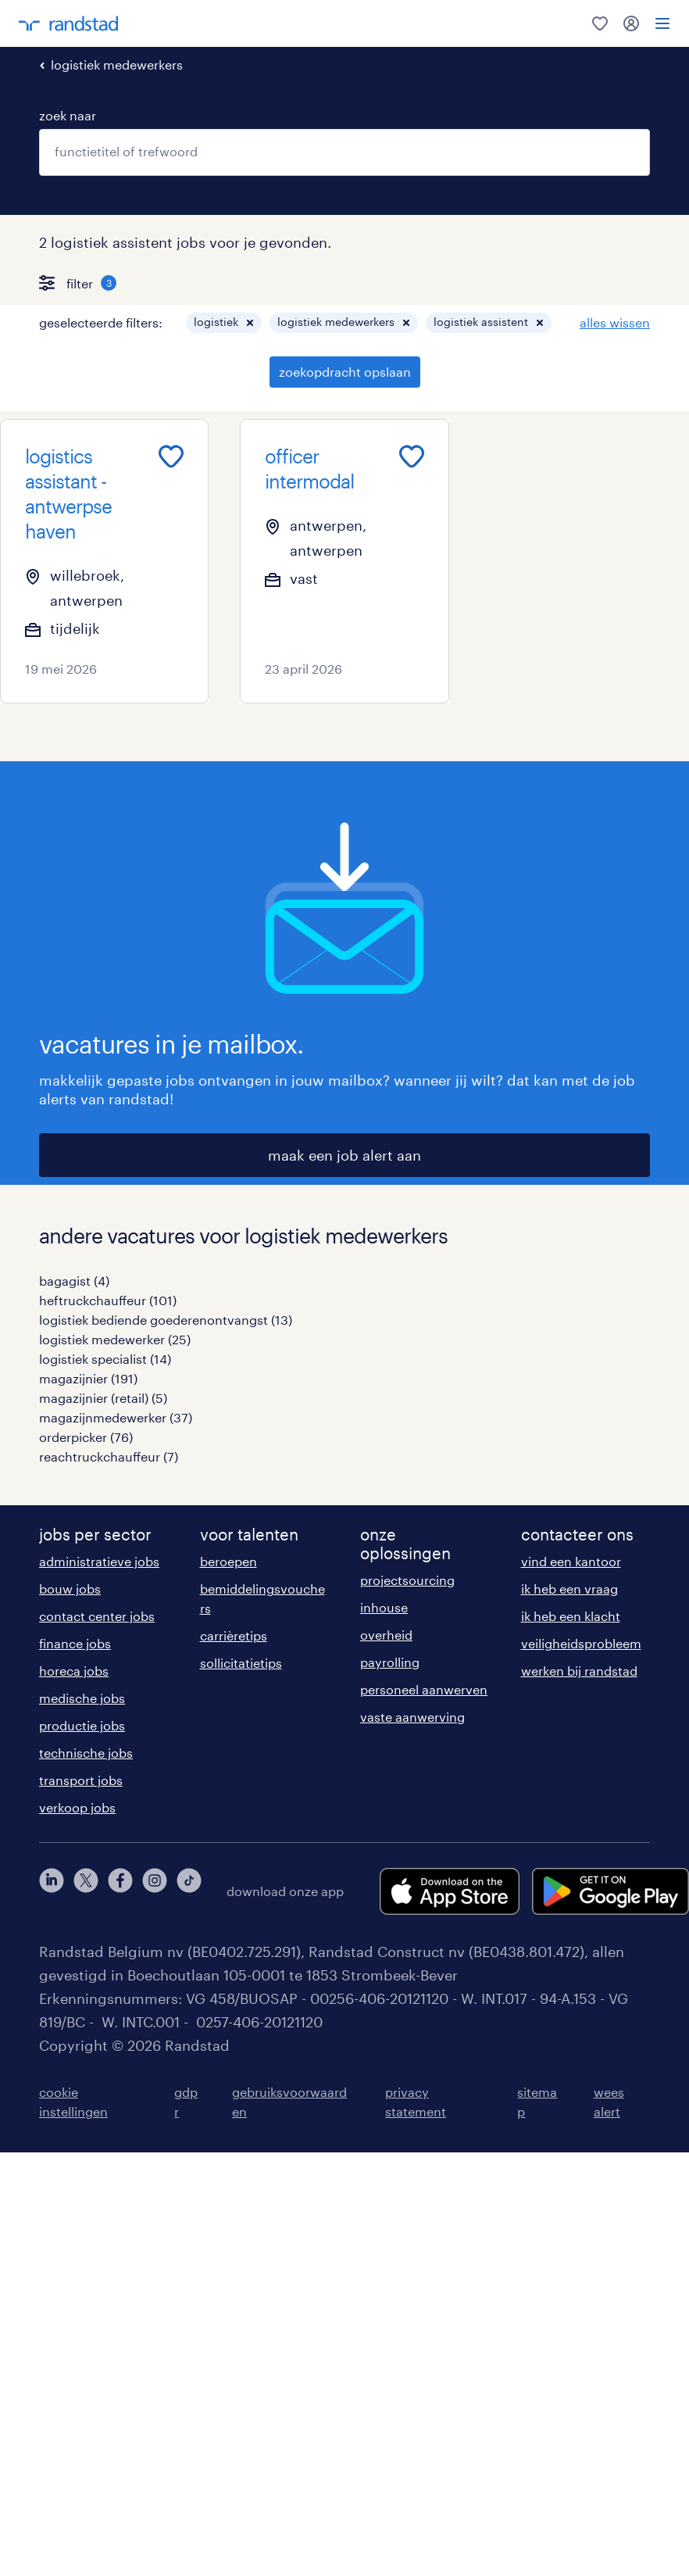 Image resolution: width=689 pixels, height=2576 pixels. I want to click on verkoop jobs, so click(77, 1807).